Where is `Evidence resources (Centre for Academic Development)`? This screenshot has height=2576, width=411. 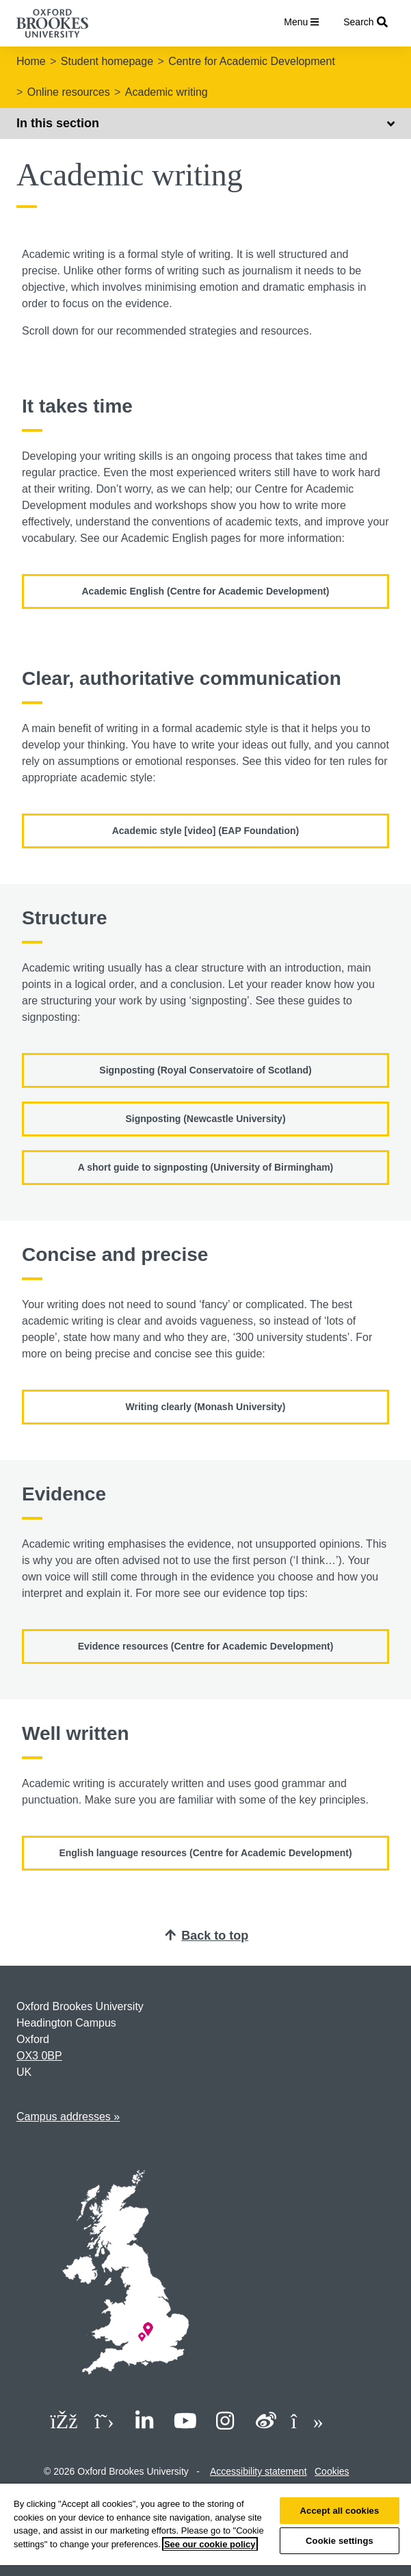 Evidence resources (Centre for Academic Development) is located at coordinates (206, 1646).